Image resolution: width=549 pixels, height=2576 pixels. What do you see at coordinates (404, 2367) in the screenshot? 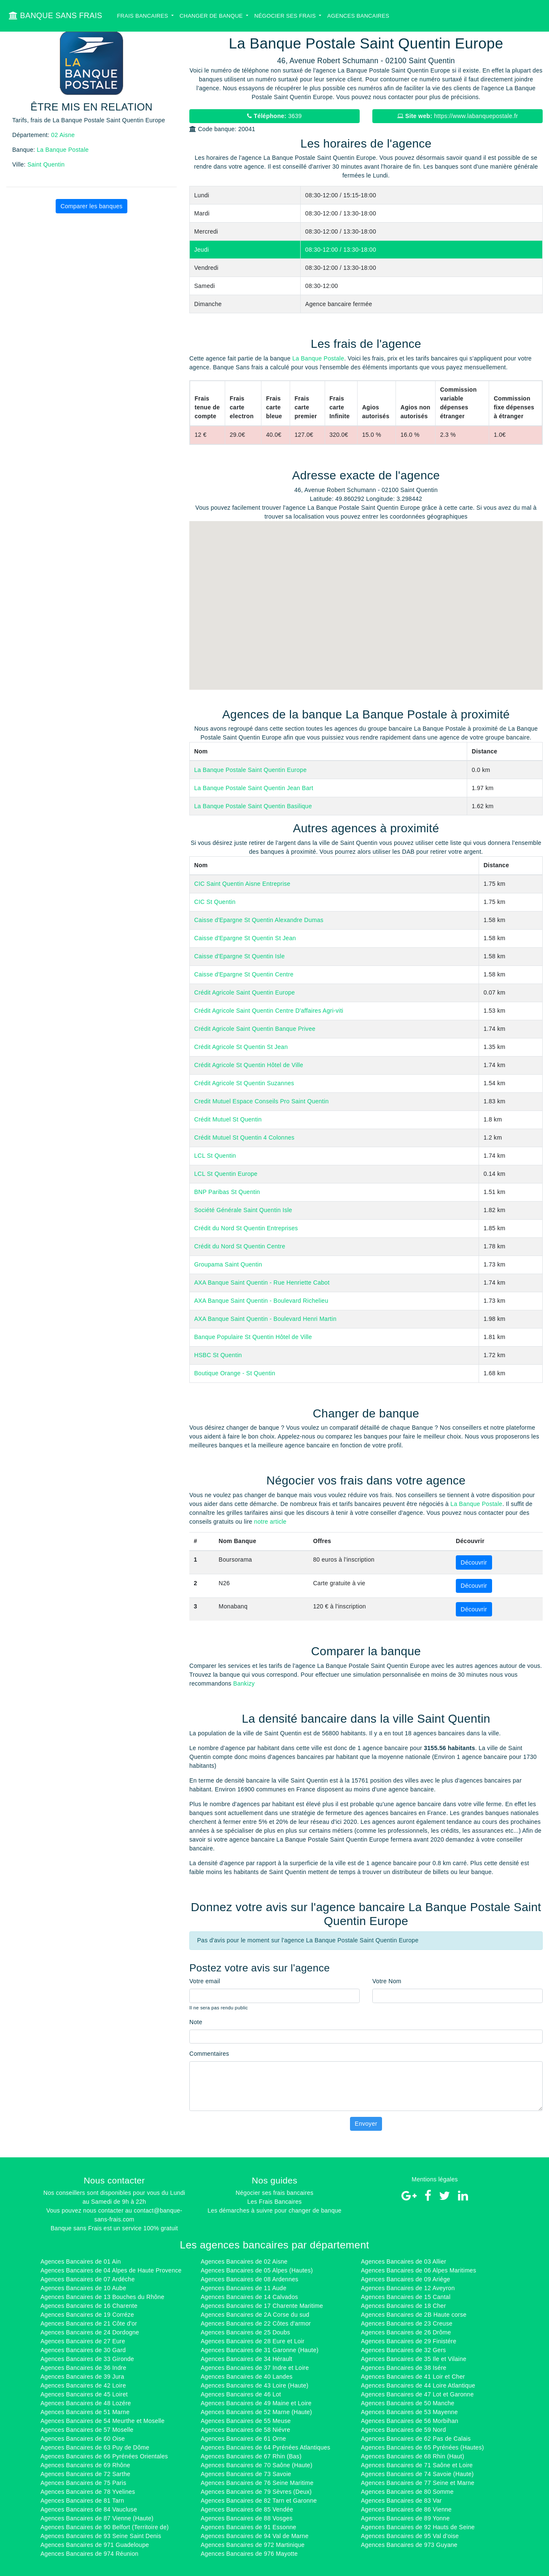
I see `Agences Bancaires de 38 Isére` at bounding box center [404, 2367].